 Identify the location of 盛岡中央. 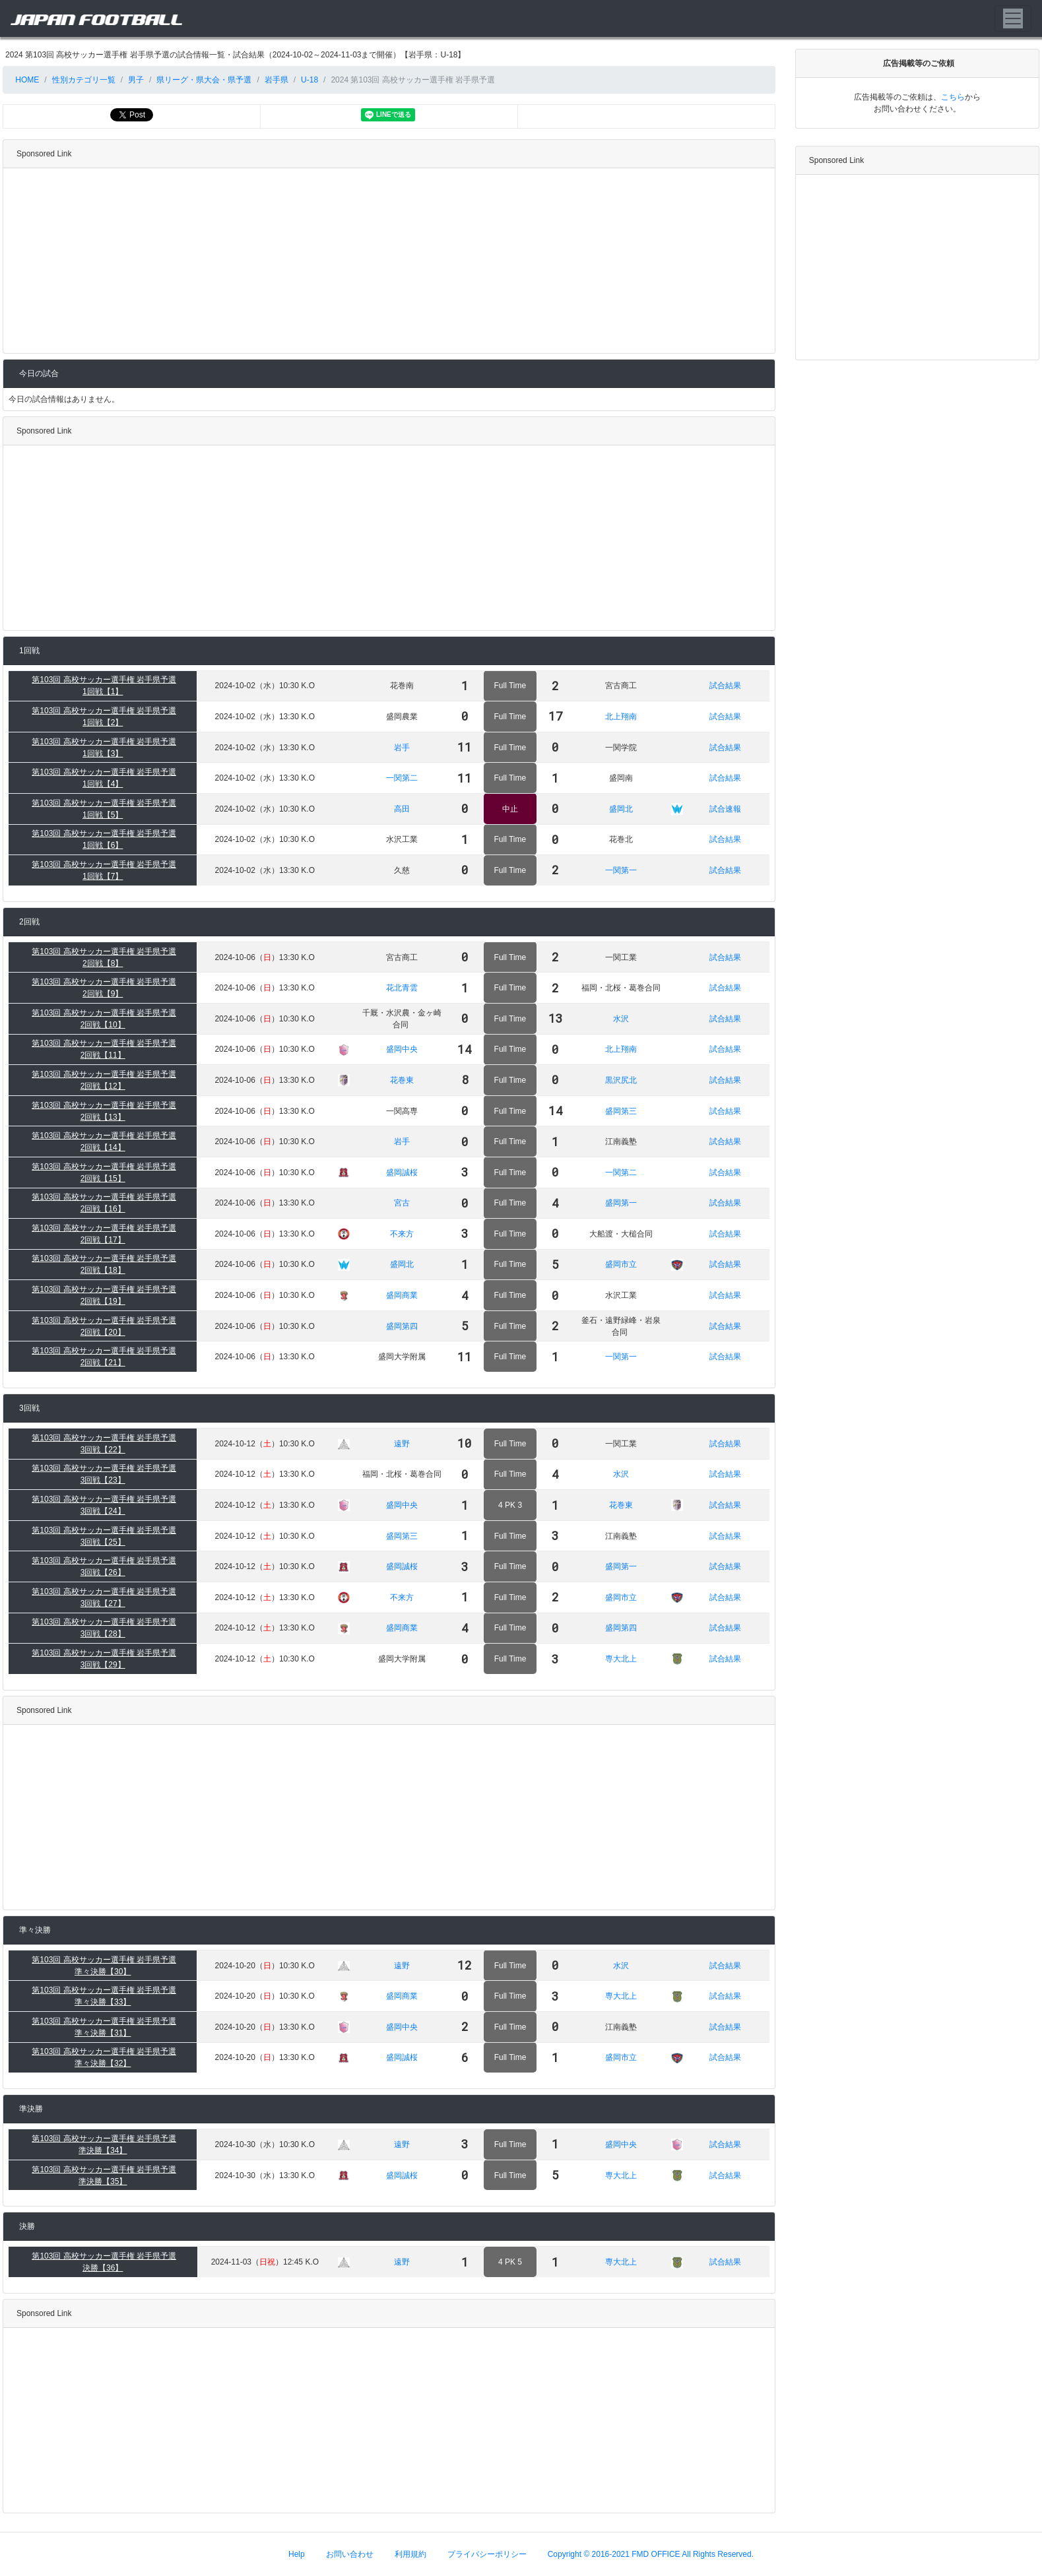
(402, 1049).